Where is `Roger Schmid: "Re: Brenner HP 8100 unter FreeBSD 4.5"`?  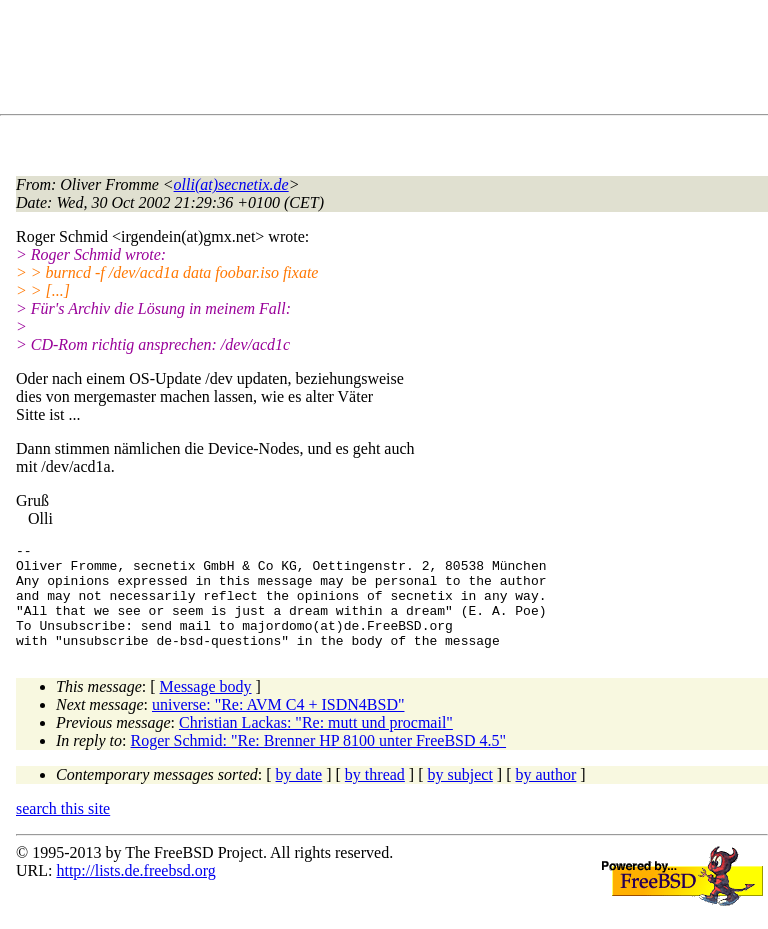
Roger Schmid: "Re: Brenner HP 8100 unter FreeBSD 4.5" is located at coordinates (319, 761).